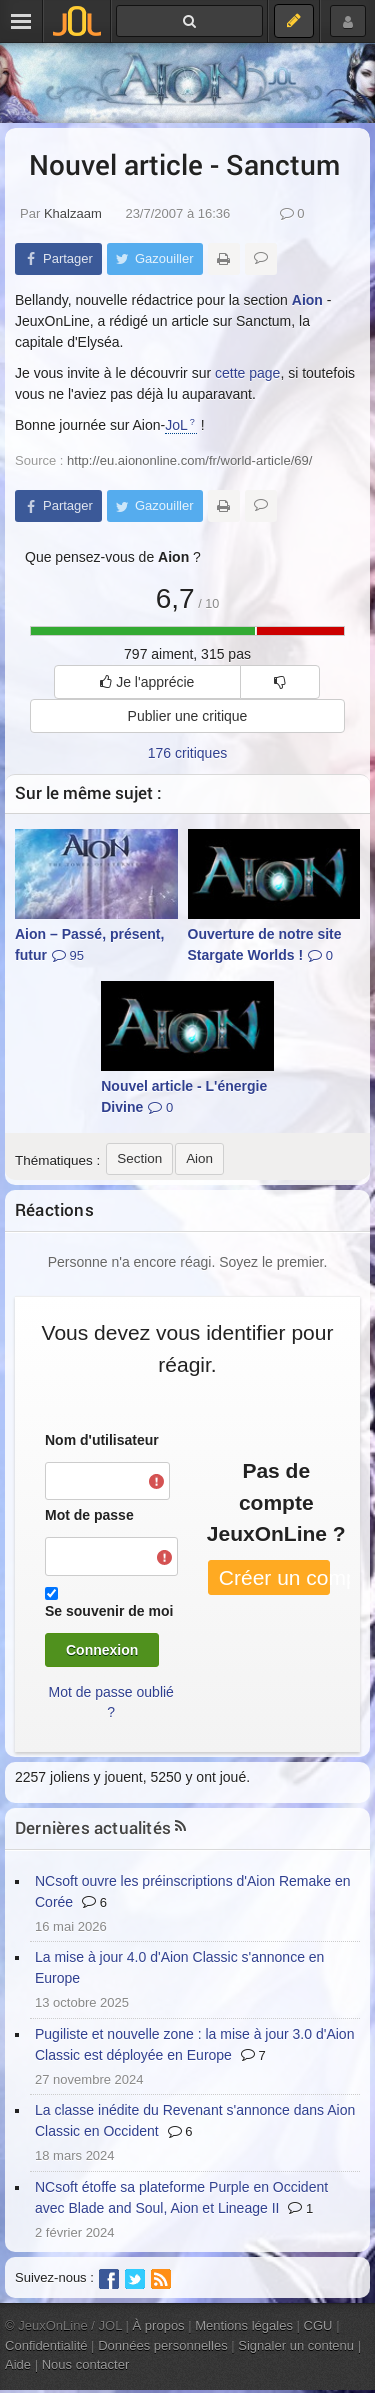 This screenshot has width=375, height=2393. What do you see at coordinates (189, 460) in the screenshot?
I see `http://eu.aiononline.com/fr/world-article/69/` at bounding box center [189, 460].